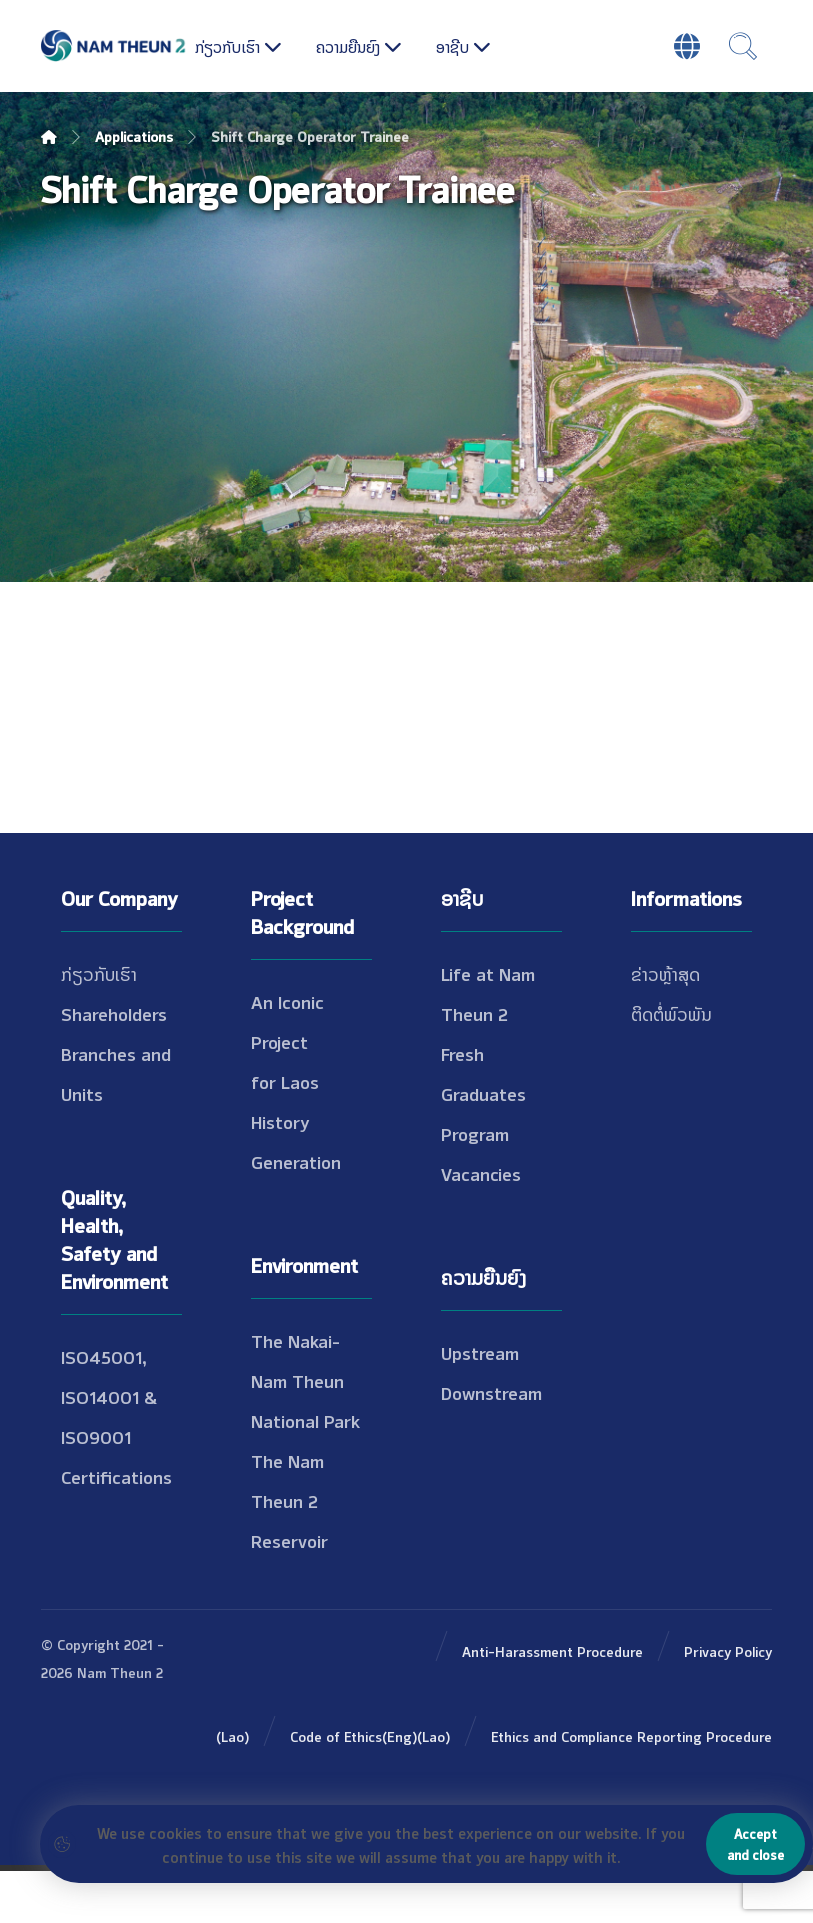  What do you see at coordinates (481, 1225) in the screenshot?
I see `Vacancies` at bounding box center [481, 1225].